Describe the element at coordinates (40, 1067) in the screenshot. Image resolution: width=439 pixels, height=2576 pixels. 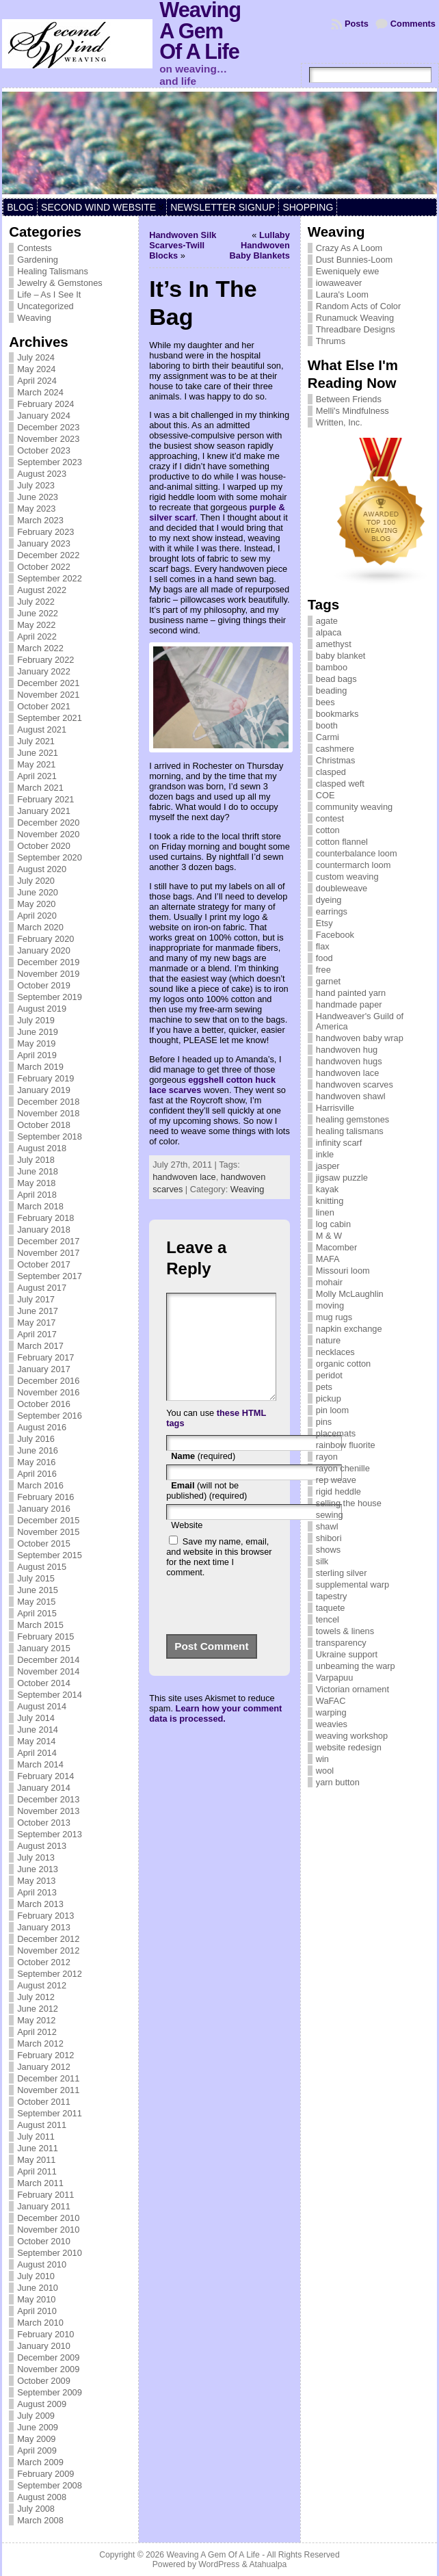
I see `March 2019` at that location.